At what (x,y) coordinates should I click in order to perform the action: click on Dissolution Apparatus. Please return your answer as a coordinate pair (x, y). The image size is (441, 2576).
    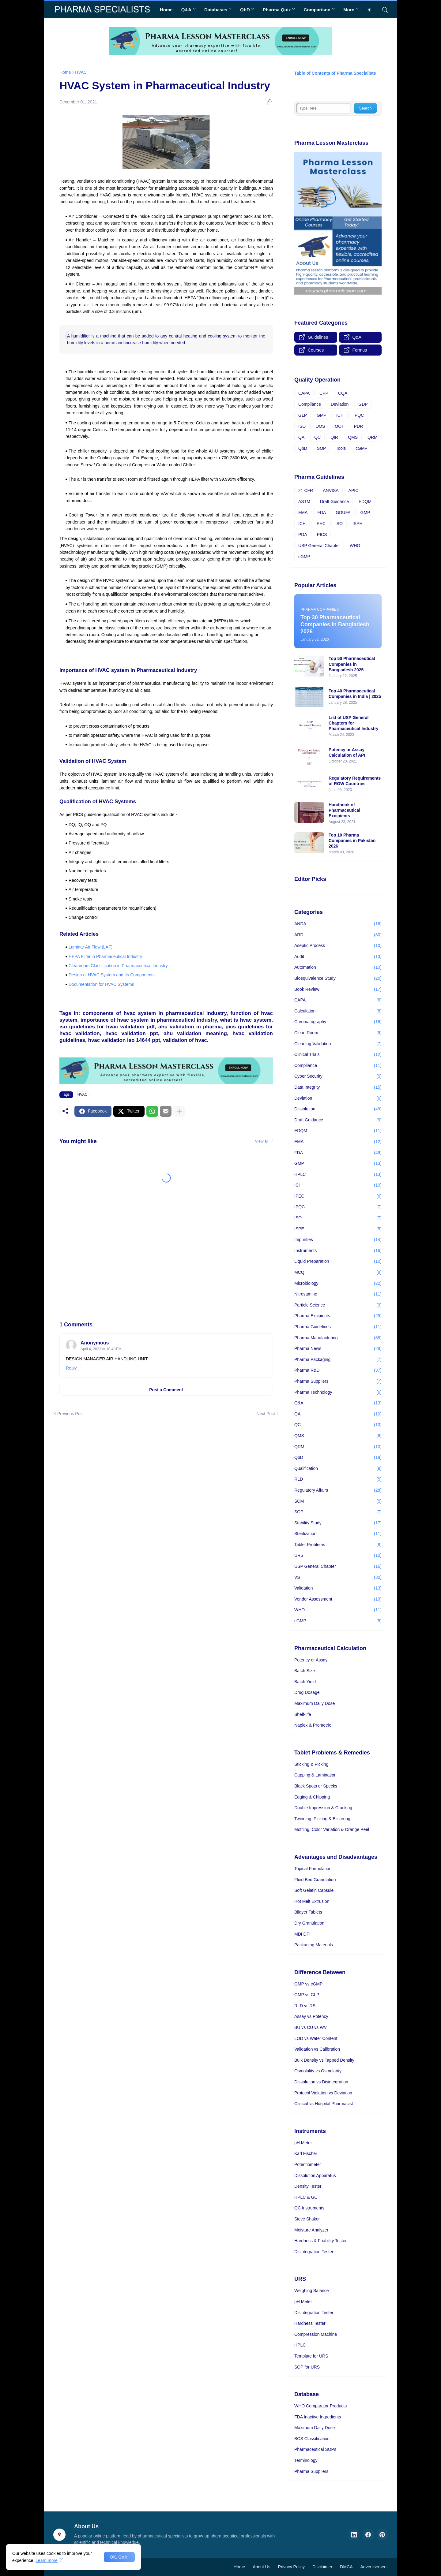
    Looking at the image, I should click on (315, 2175).